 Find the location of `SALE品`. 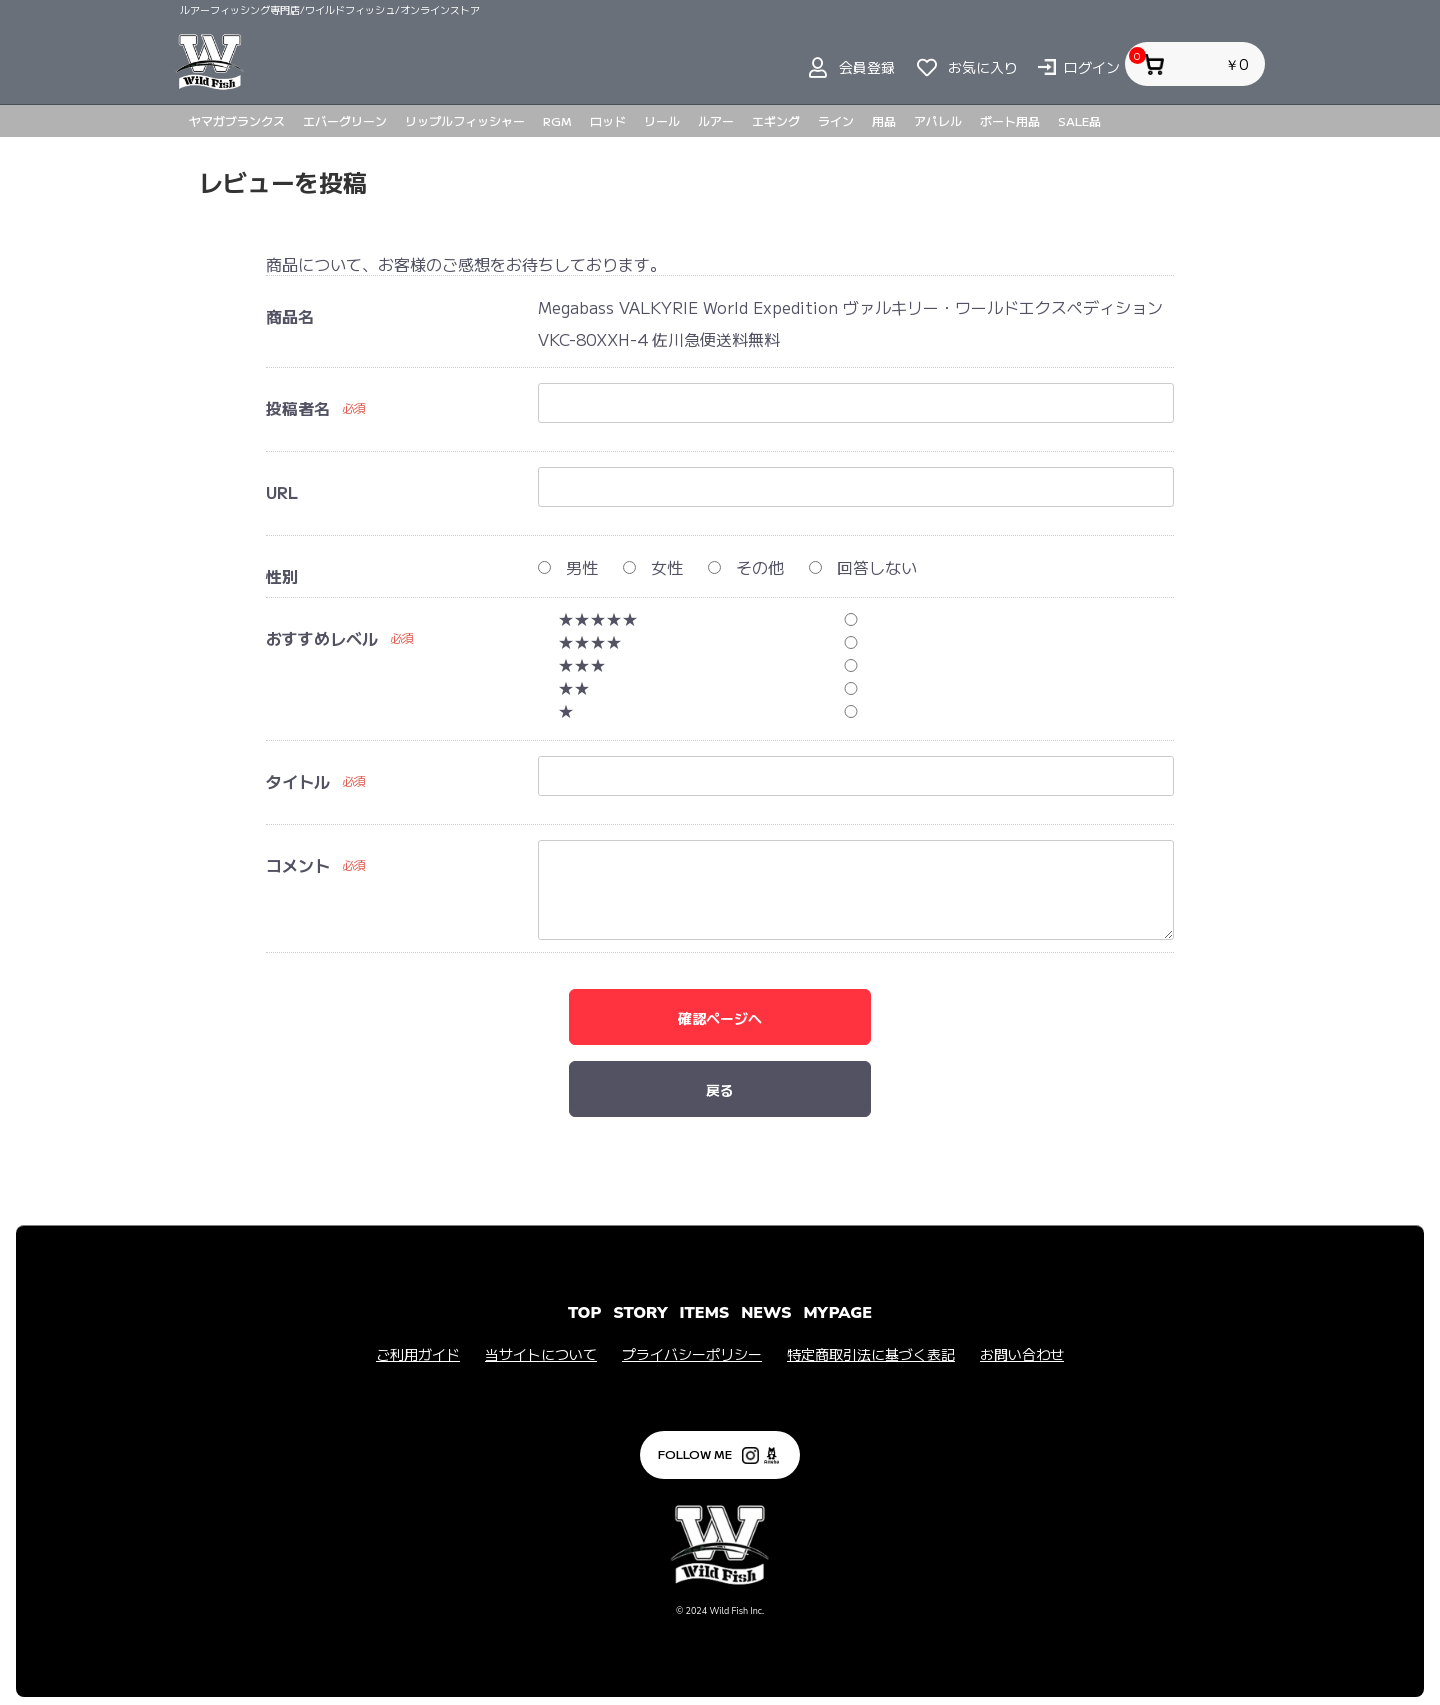

SALE品 is located at coordinates (1079, 120).